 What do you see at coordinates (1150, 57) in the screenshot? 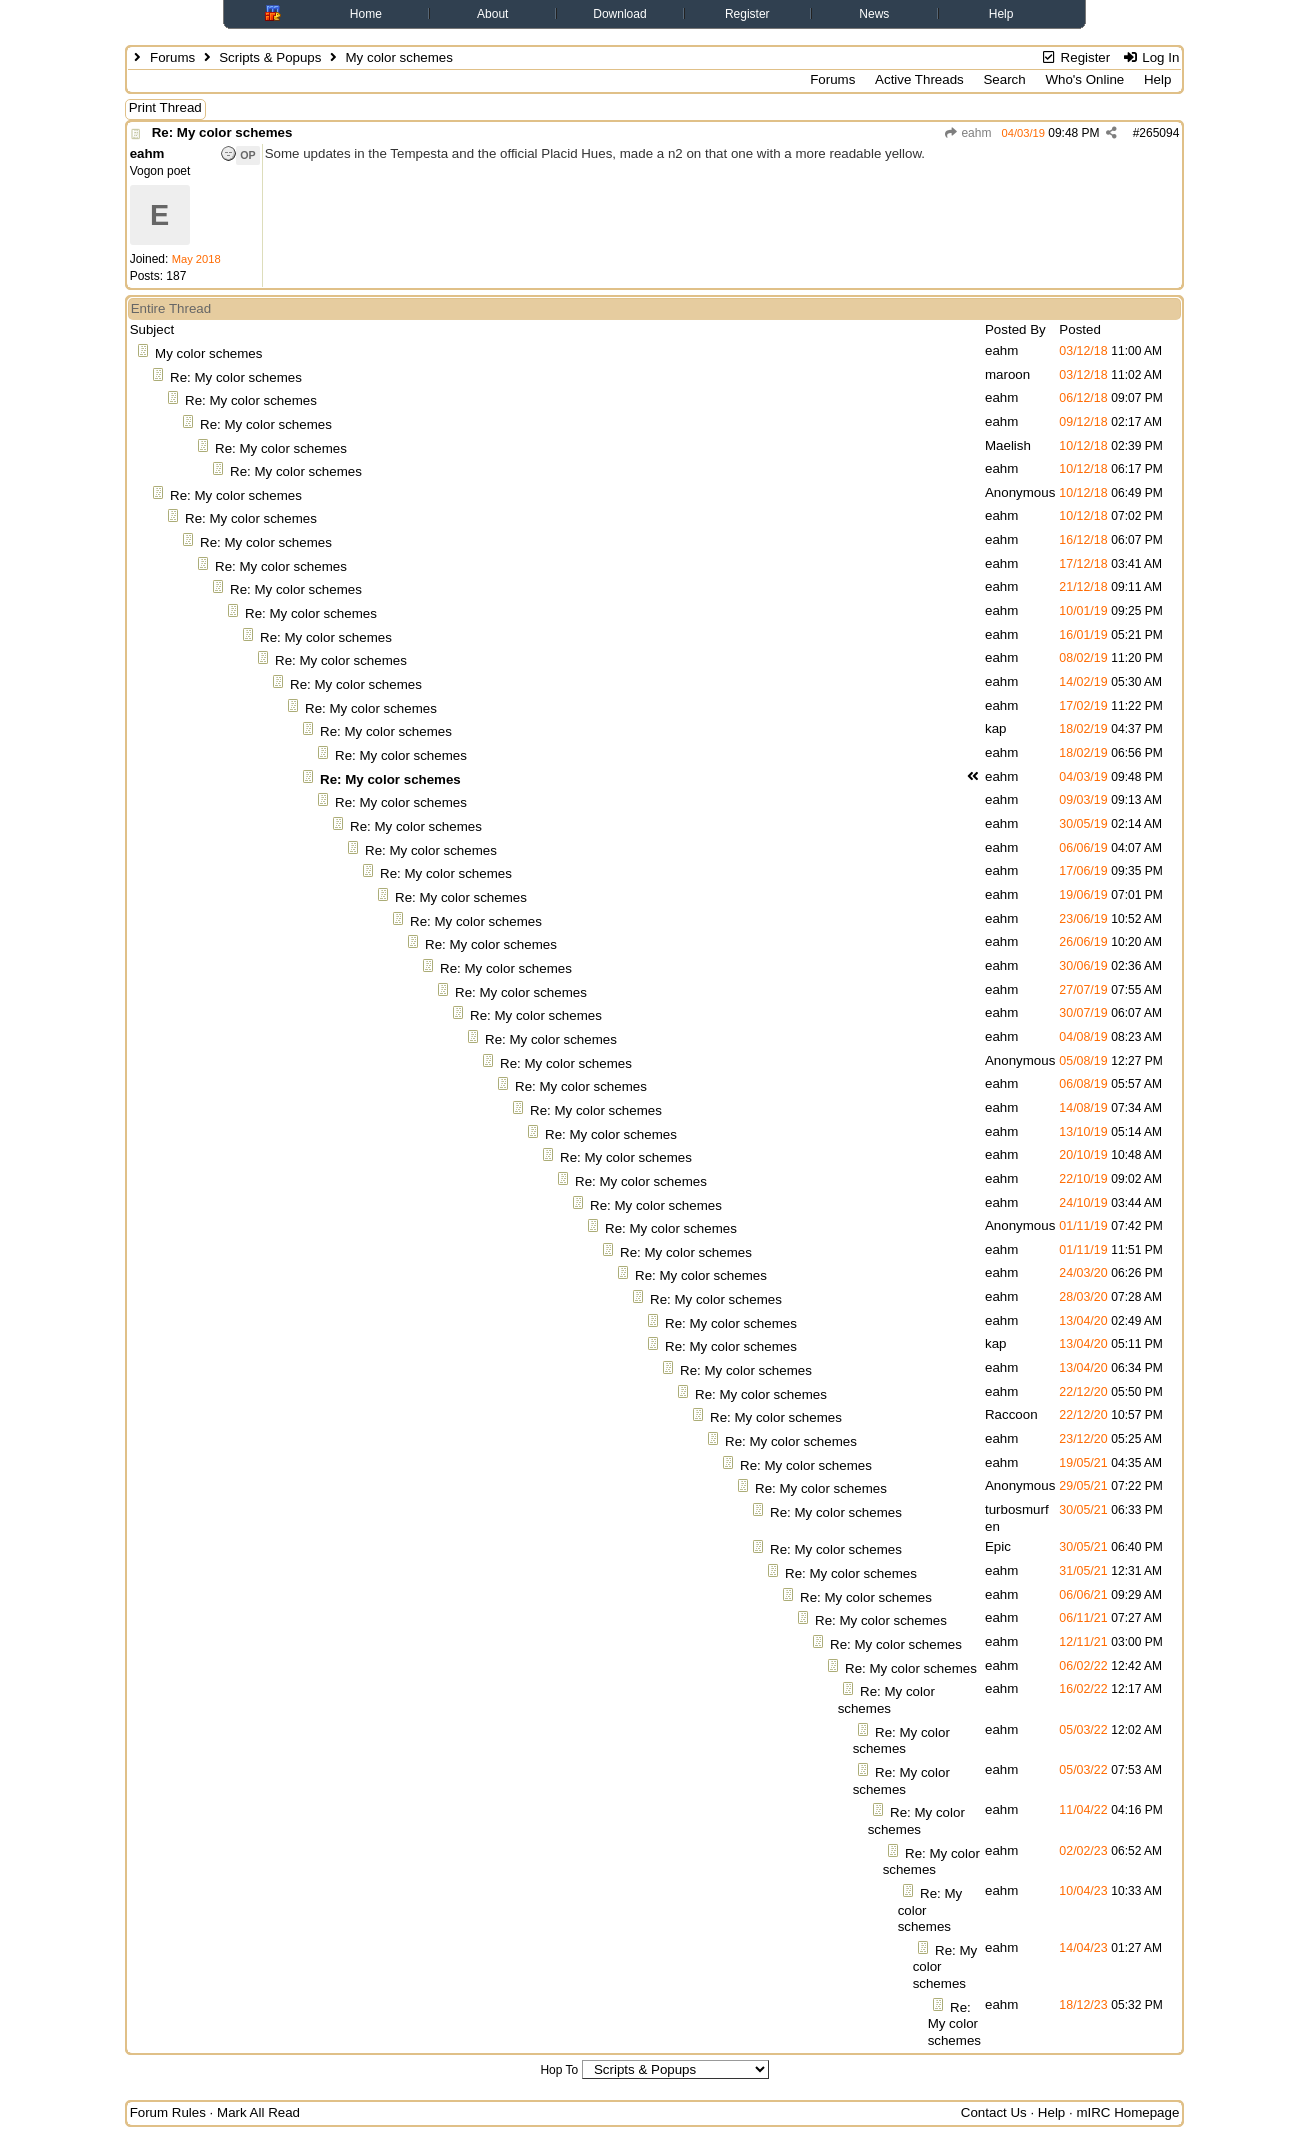
I see `Log In` at bounding box center [1150, 57].